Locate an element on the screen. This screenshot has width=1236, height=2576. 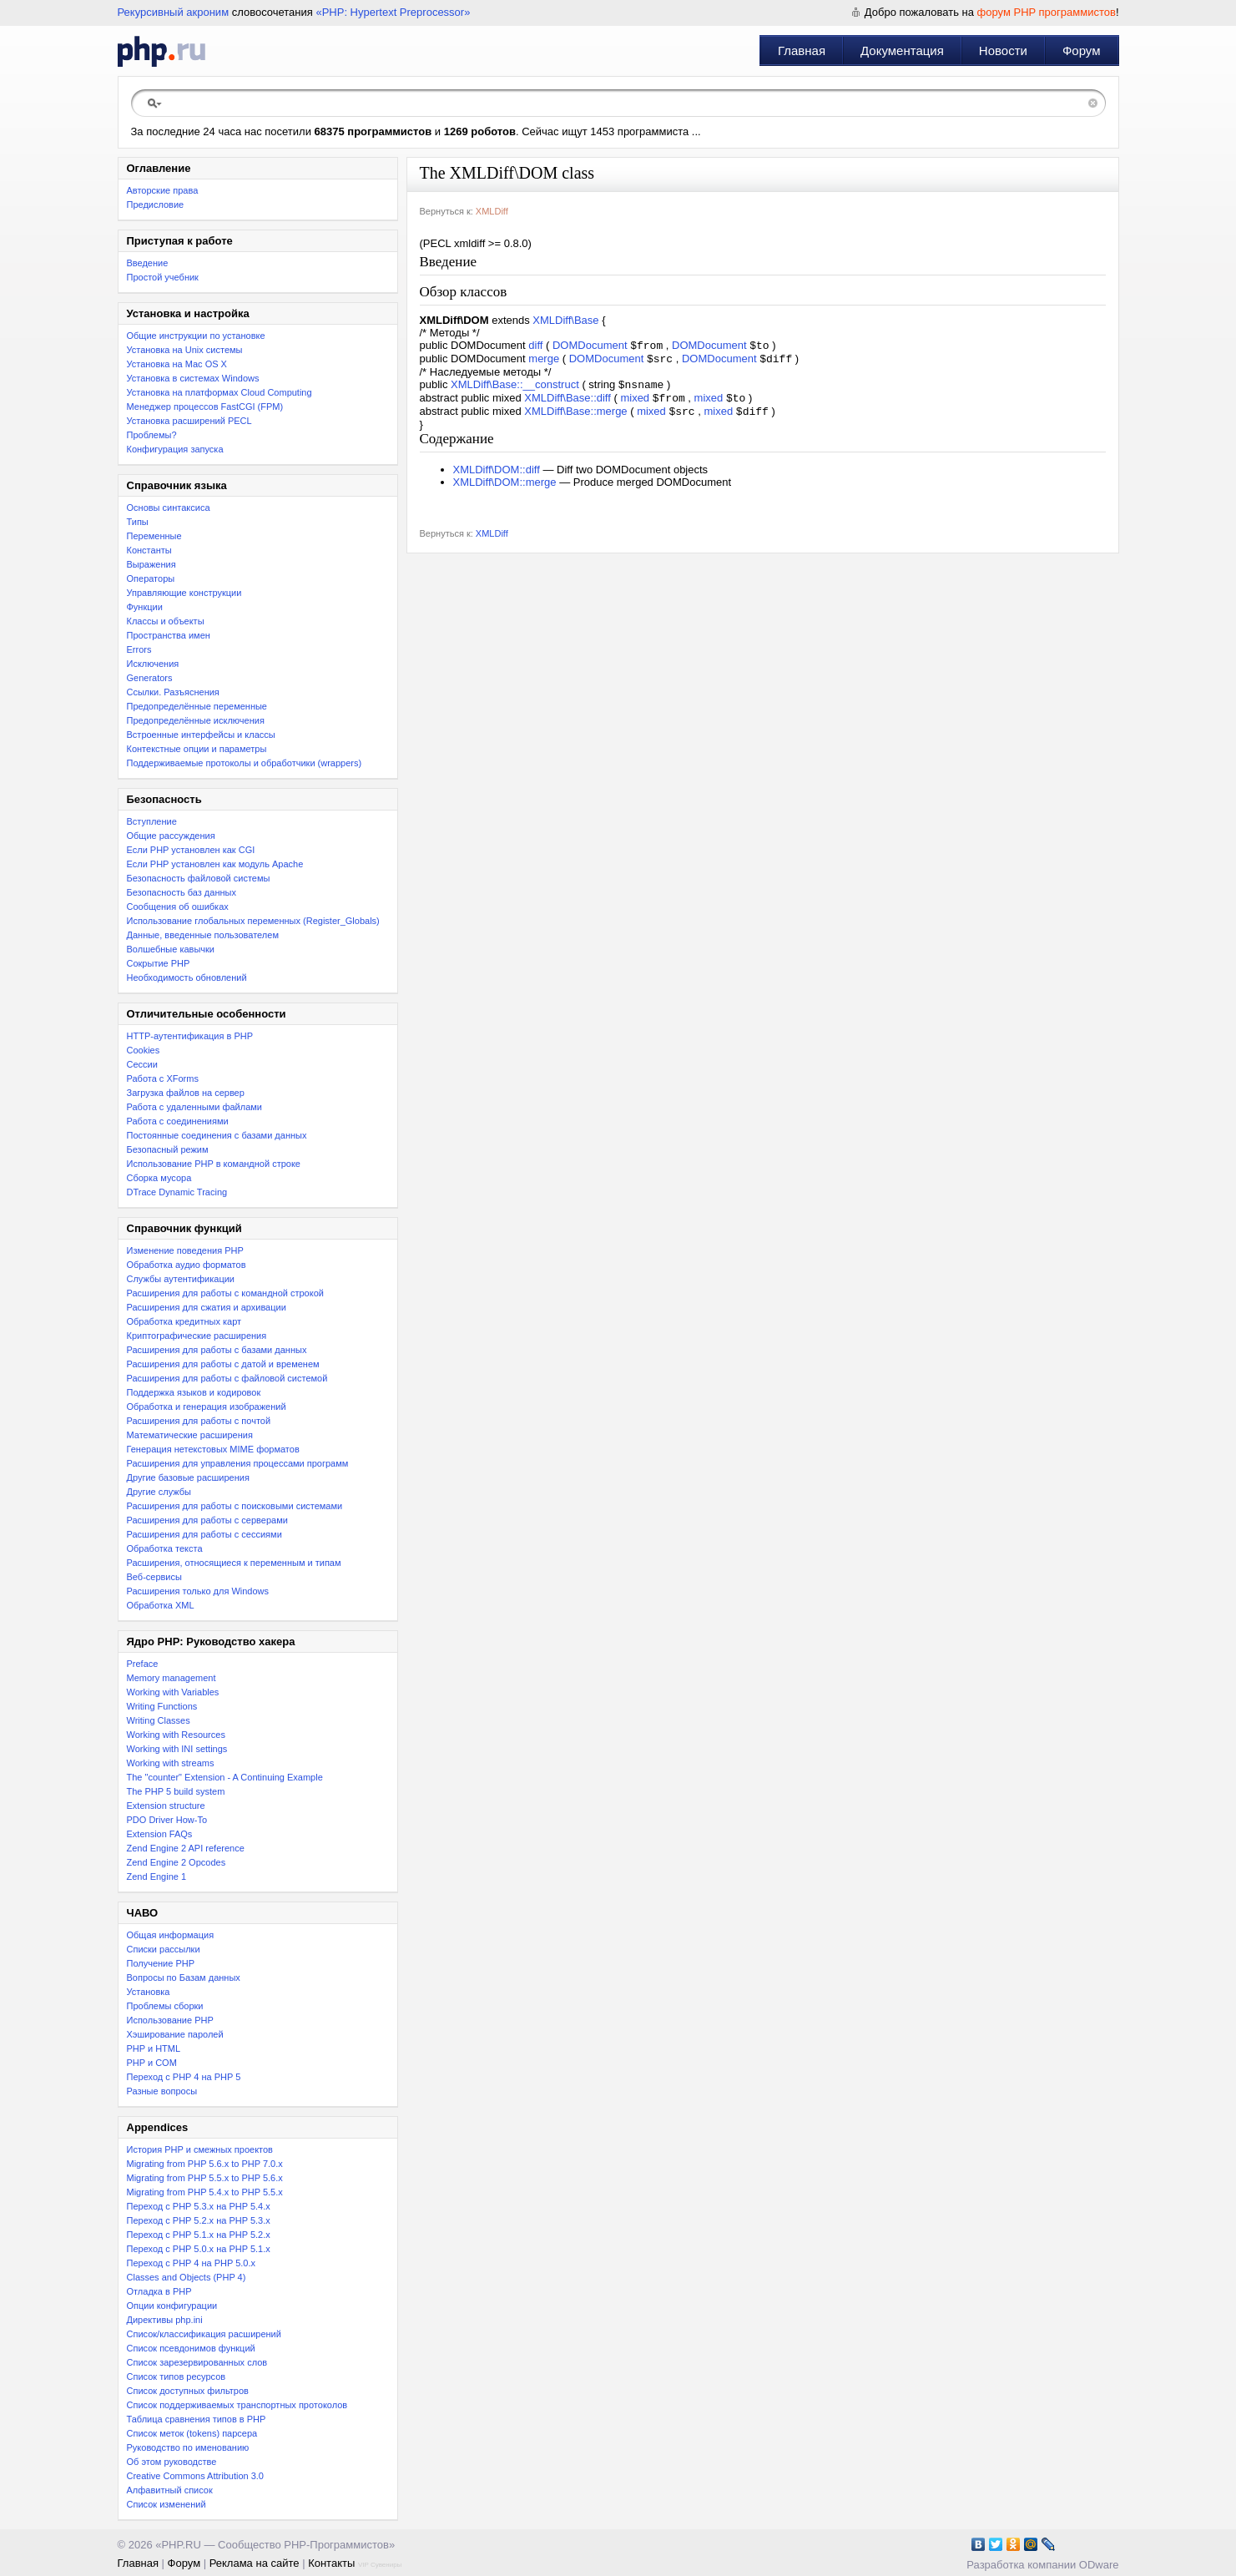
Расширения для работы с сессиями is located at coordinates (204, 1534).